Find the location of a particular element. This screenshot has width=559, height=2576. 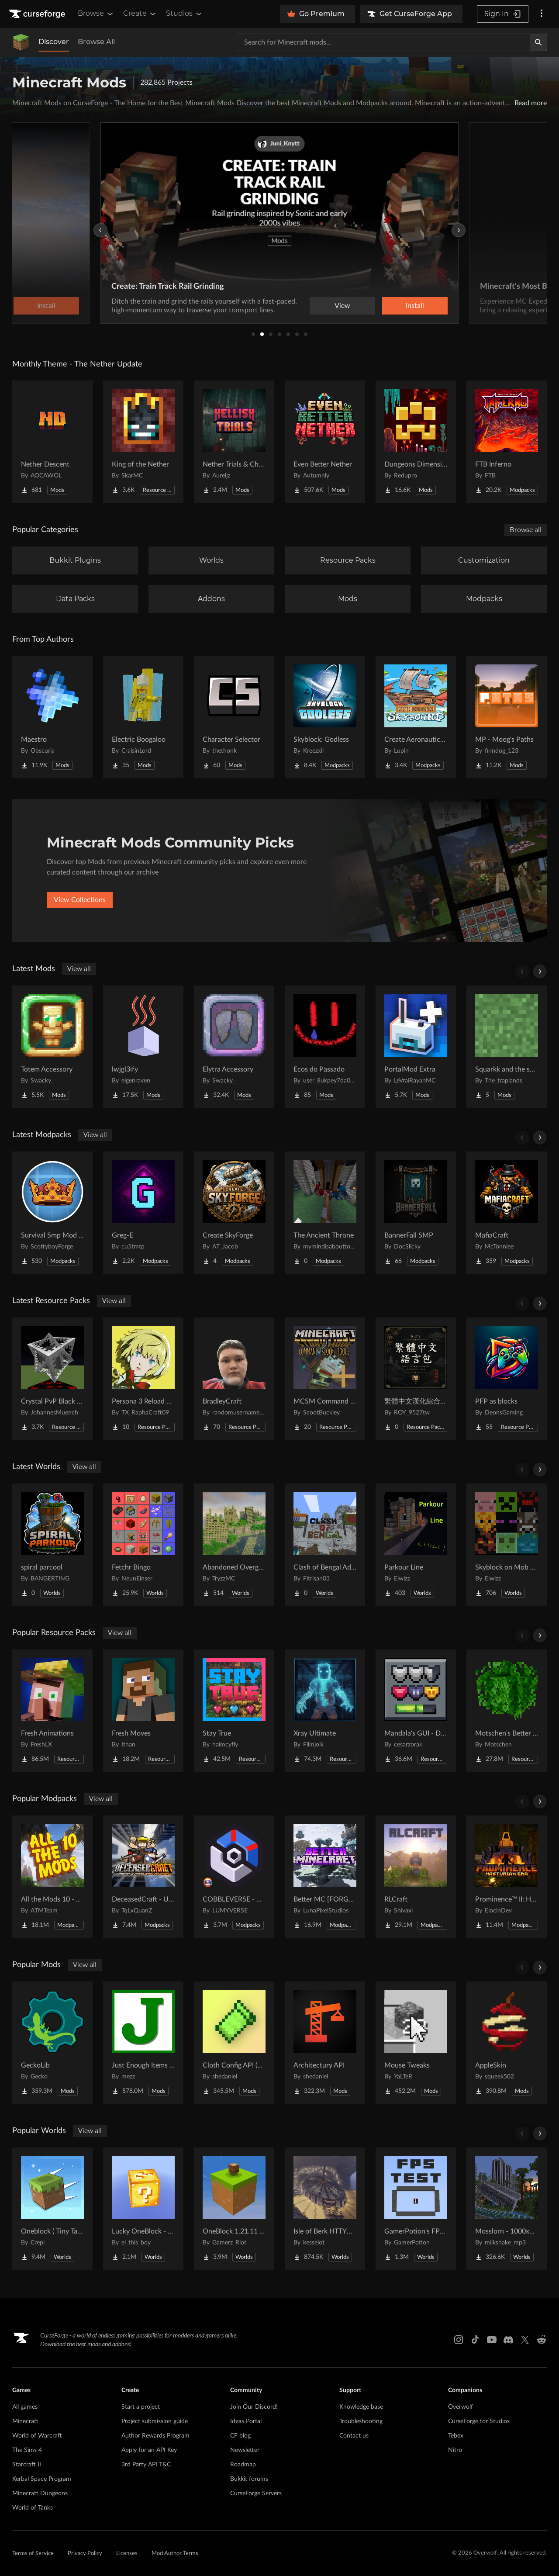

[Go to Clash of Bengal Adventure Project Page] is located at coordinates (325, 1544).